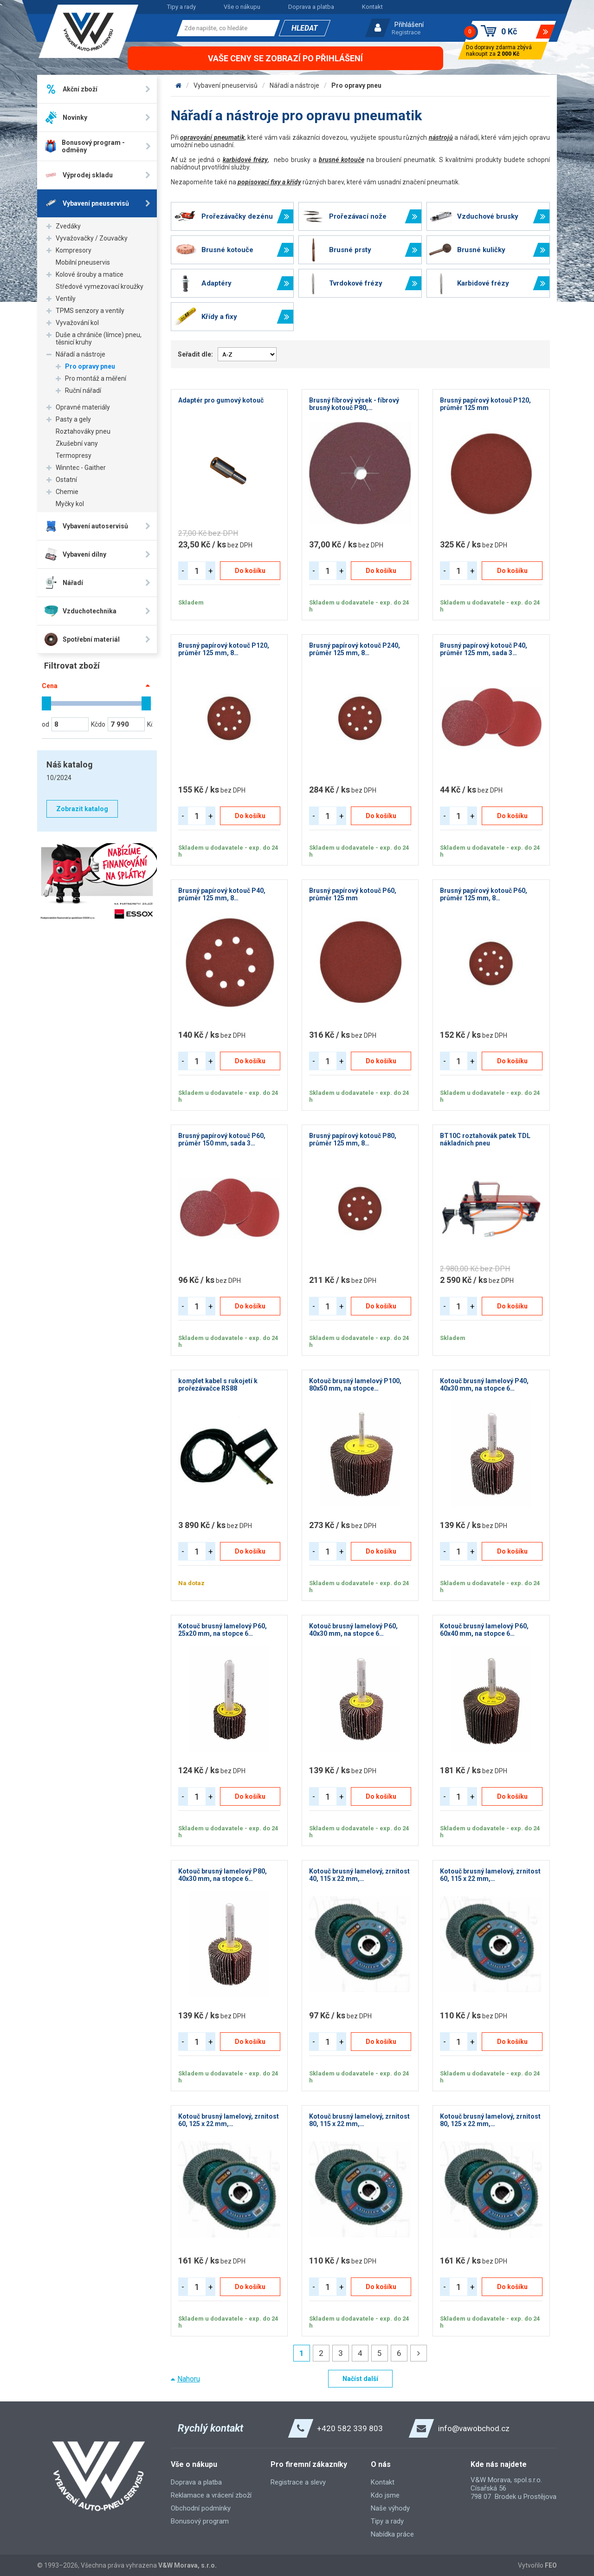  I want to click on Nabídka práce, so click(392, 2534).